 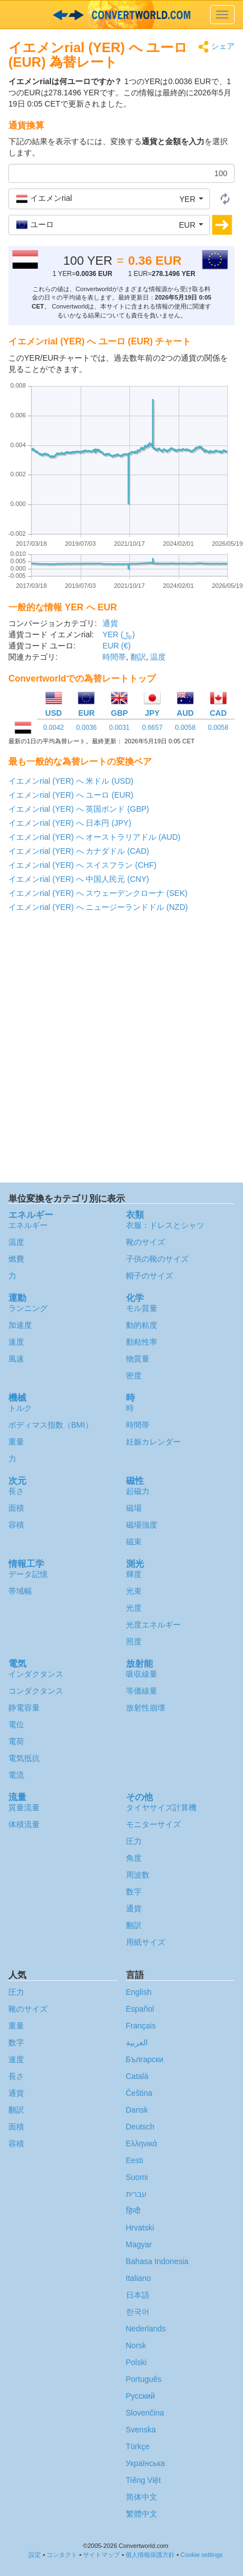 What do you see at coordinates (24, 1807) in the screenshot?
I see `質量流量` at bounding box center [24, 1807].